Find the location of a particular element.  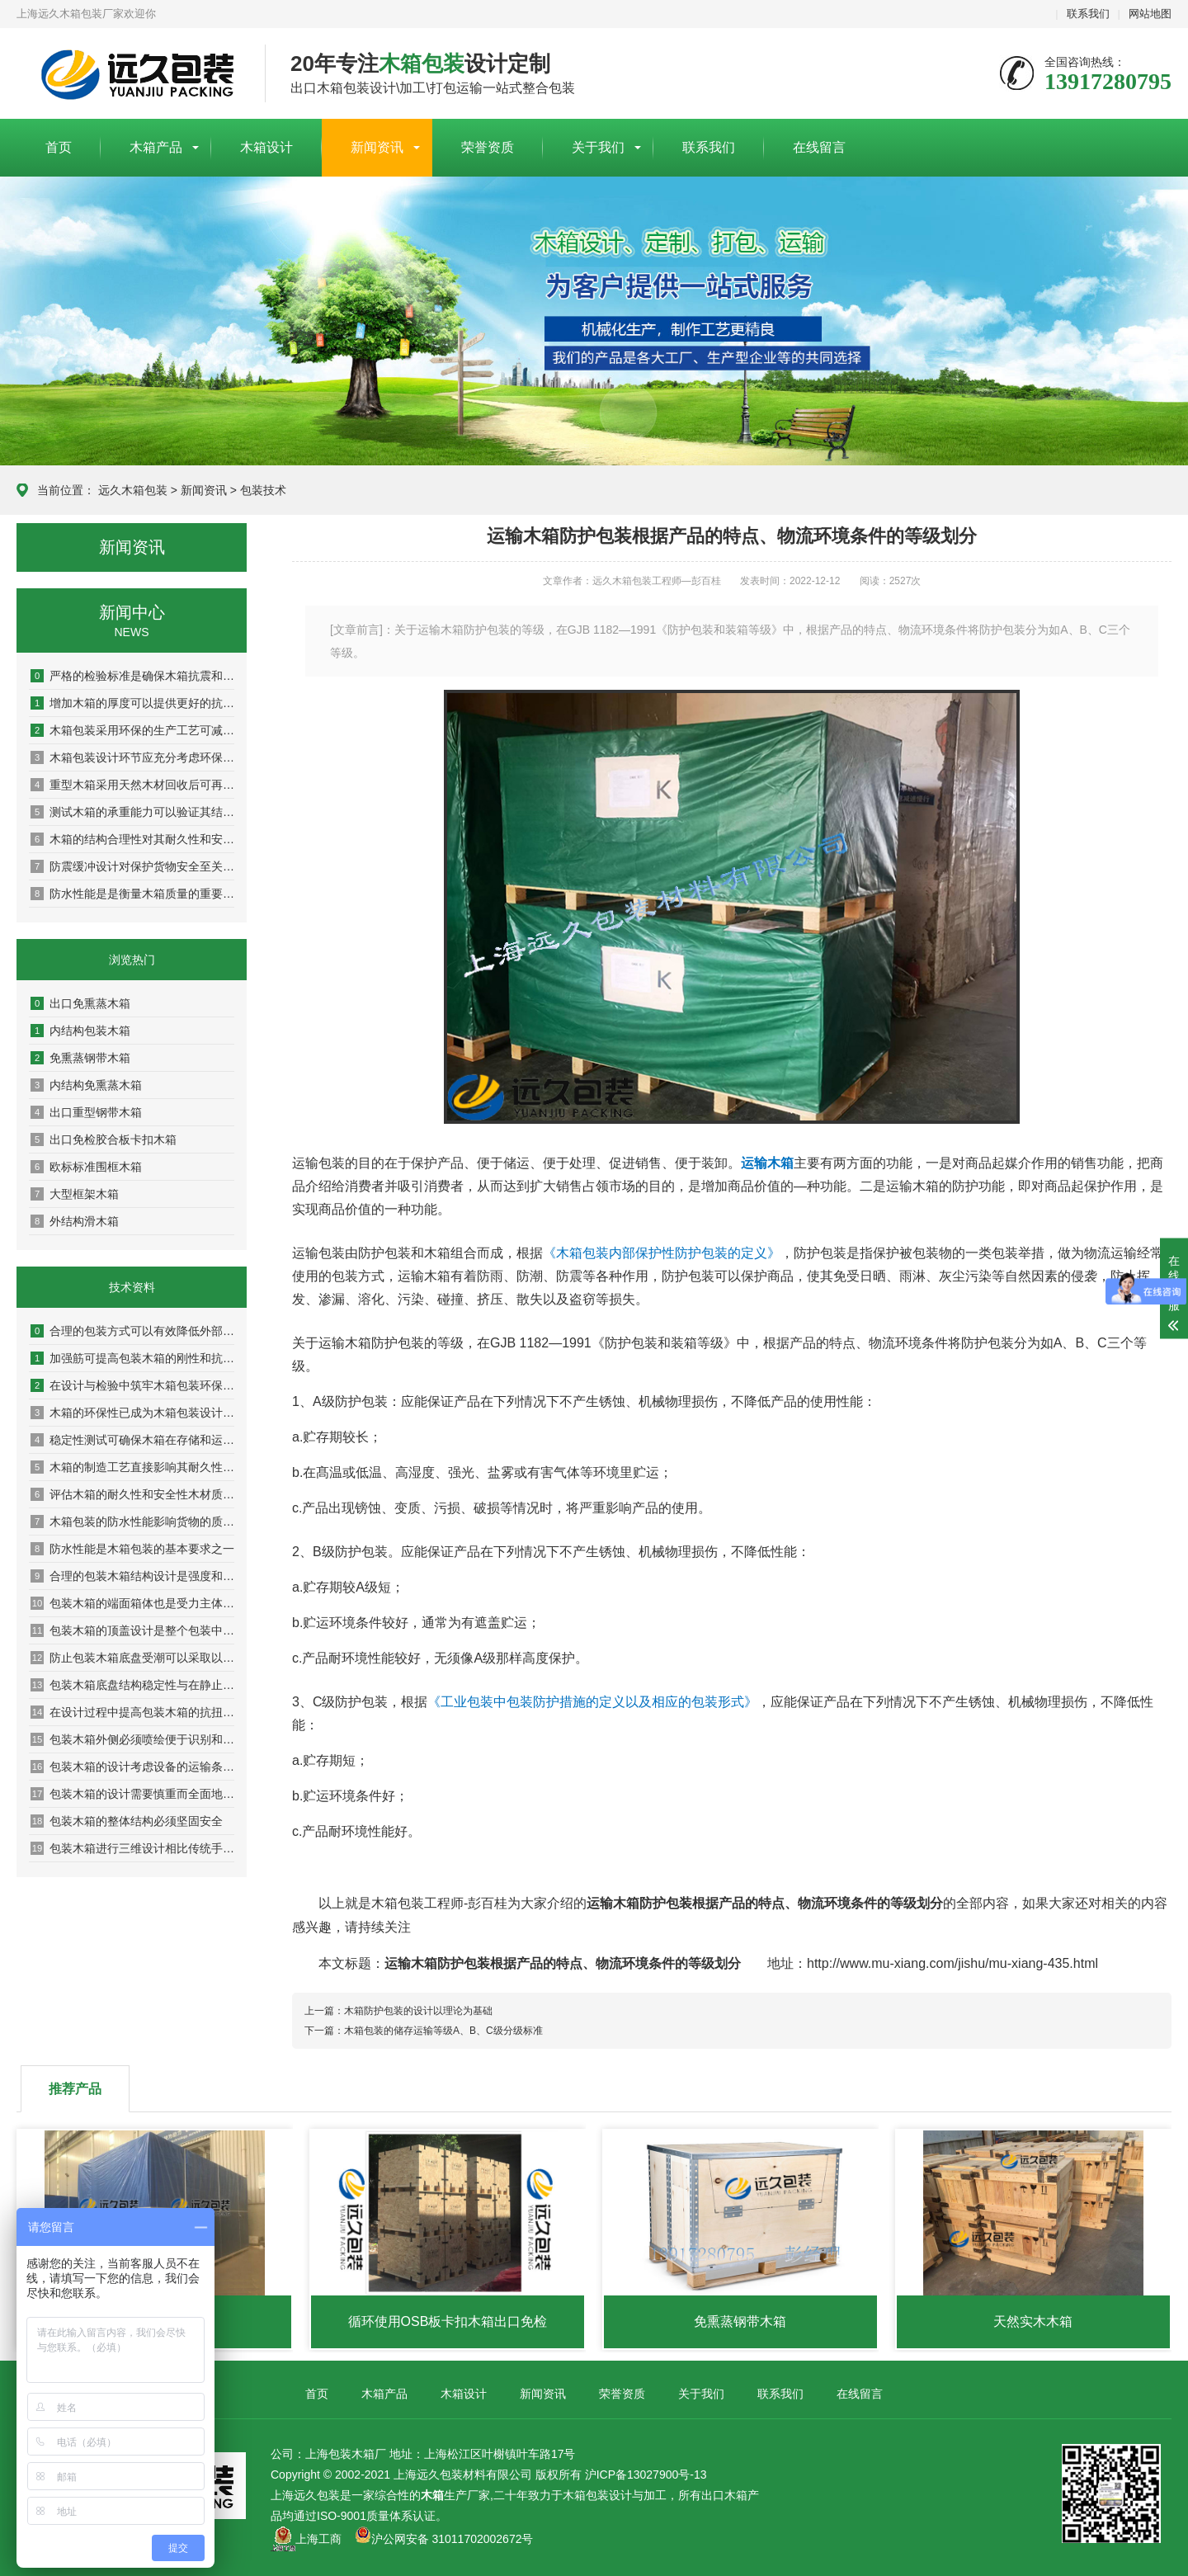

稳定性测试可确保木箱在存储和运输过程中保持稳定 is located at coordinates (132, 1439).